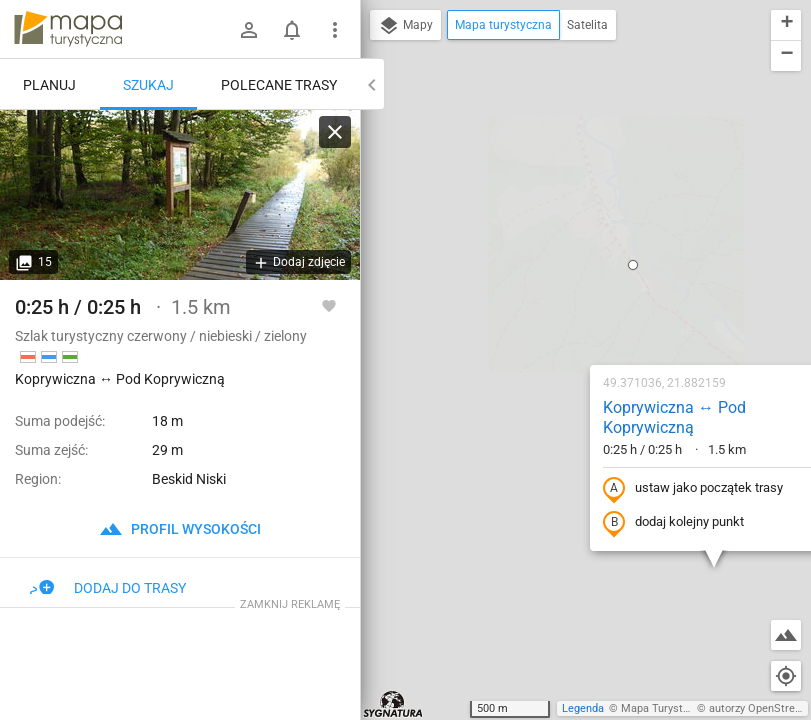 This screenshot has width=811, height=720. I want to click on ustaw jako początek trasy, so click(565, 273).